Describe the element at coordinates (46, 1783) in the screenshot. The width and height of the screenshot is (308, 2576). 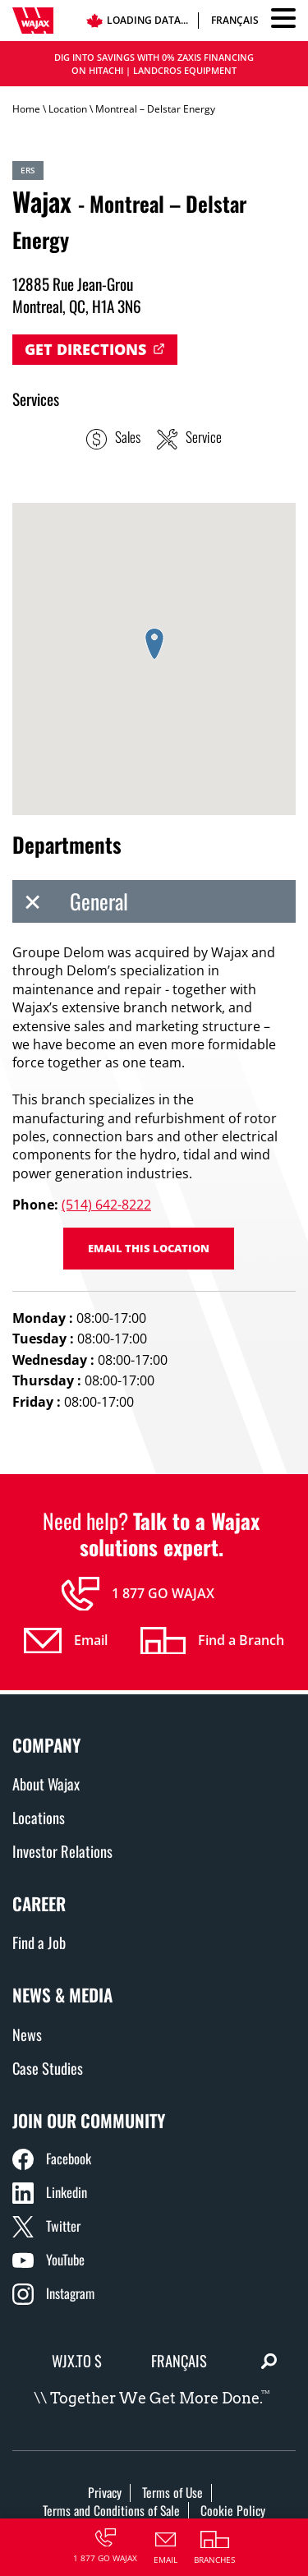
I see `About Wajax` at that location.